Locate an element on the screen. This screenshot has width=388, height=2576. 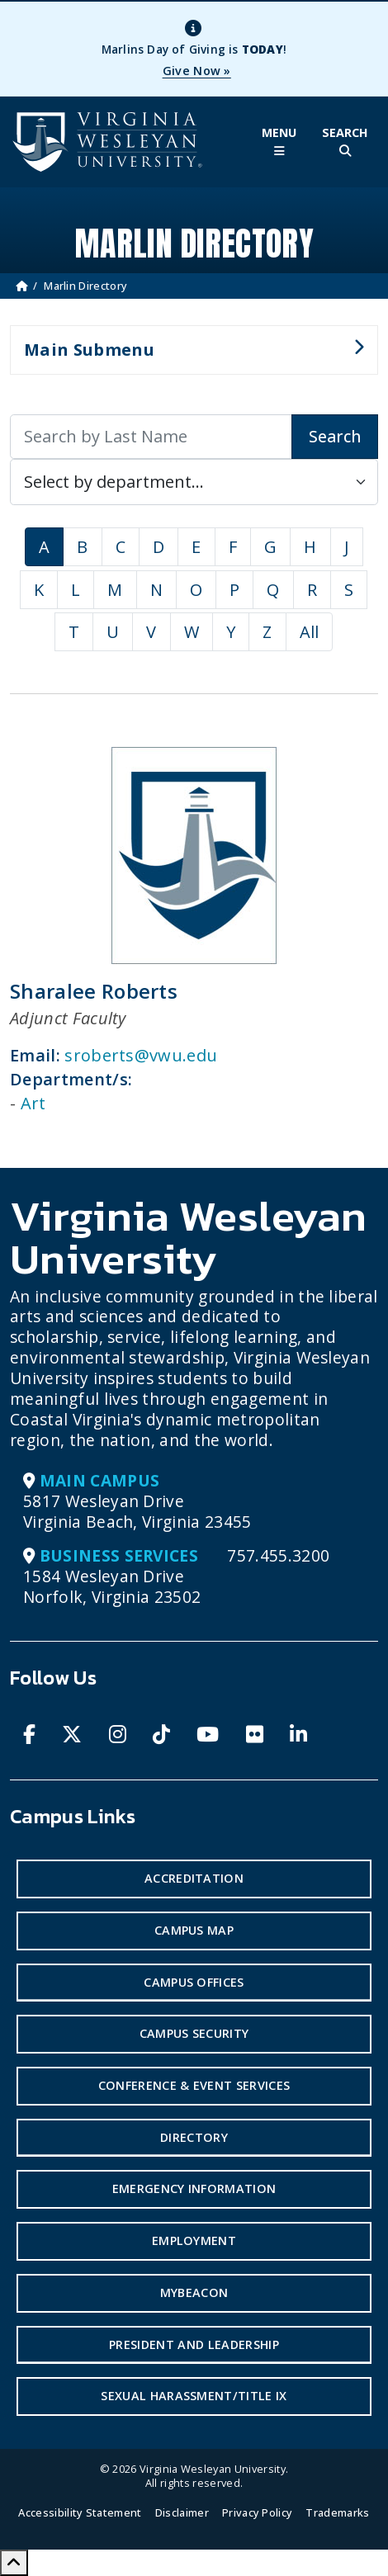
Search is located at coordinates (335, 436).